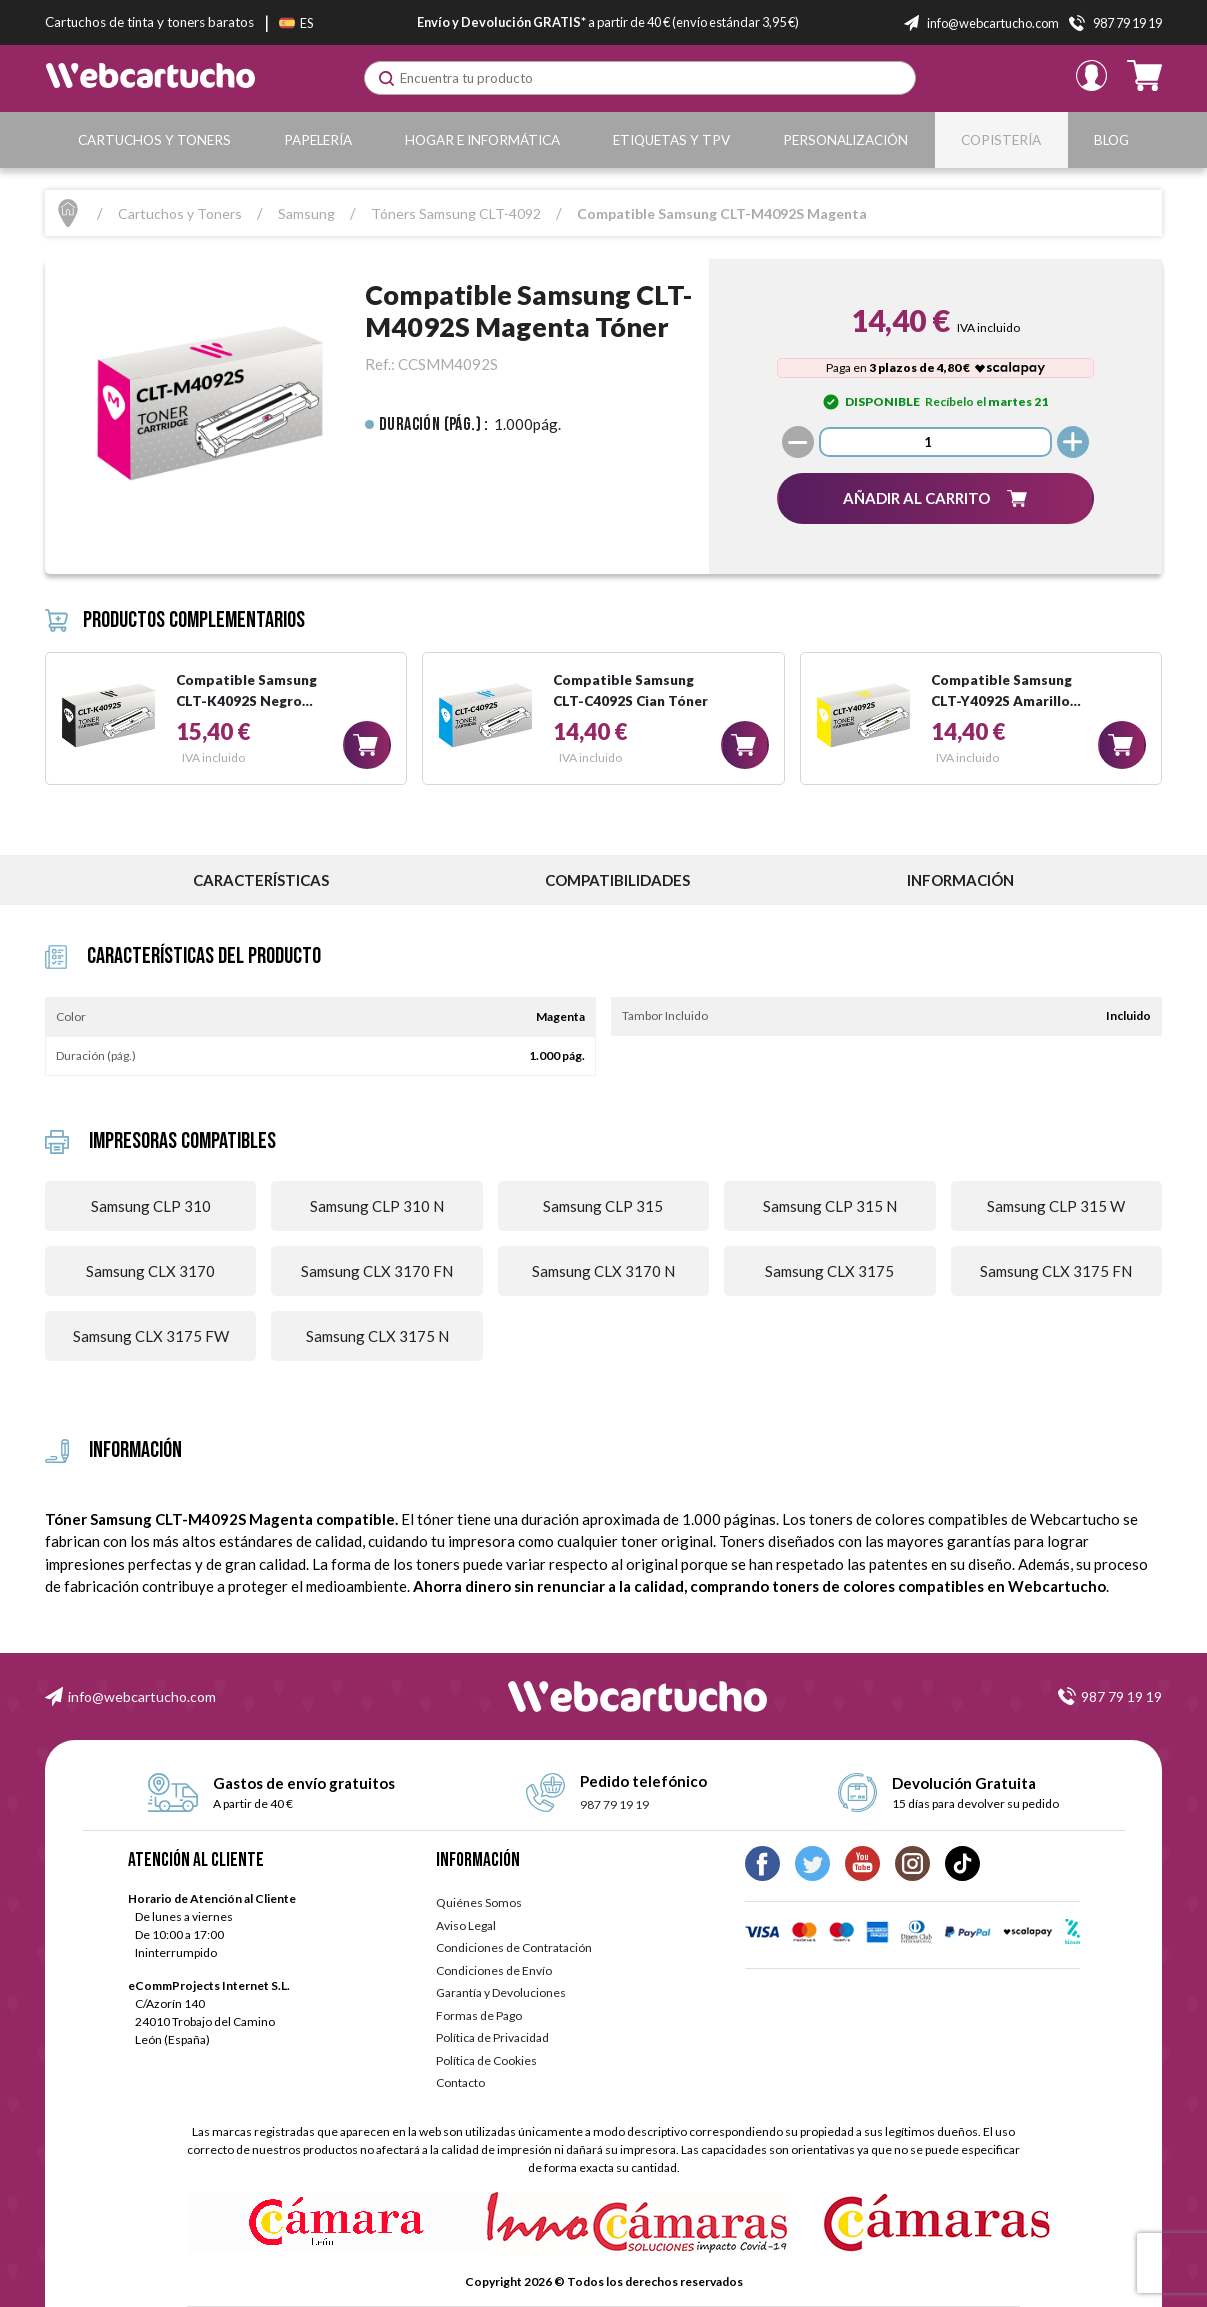 The image size is (1207, 2307). I want to click on información, so click(960, 880).